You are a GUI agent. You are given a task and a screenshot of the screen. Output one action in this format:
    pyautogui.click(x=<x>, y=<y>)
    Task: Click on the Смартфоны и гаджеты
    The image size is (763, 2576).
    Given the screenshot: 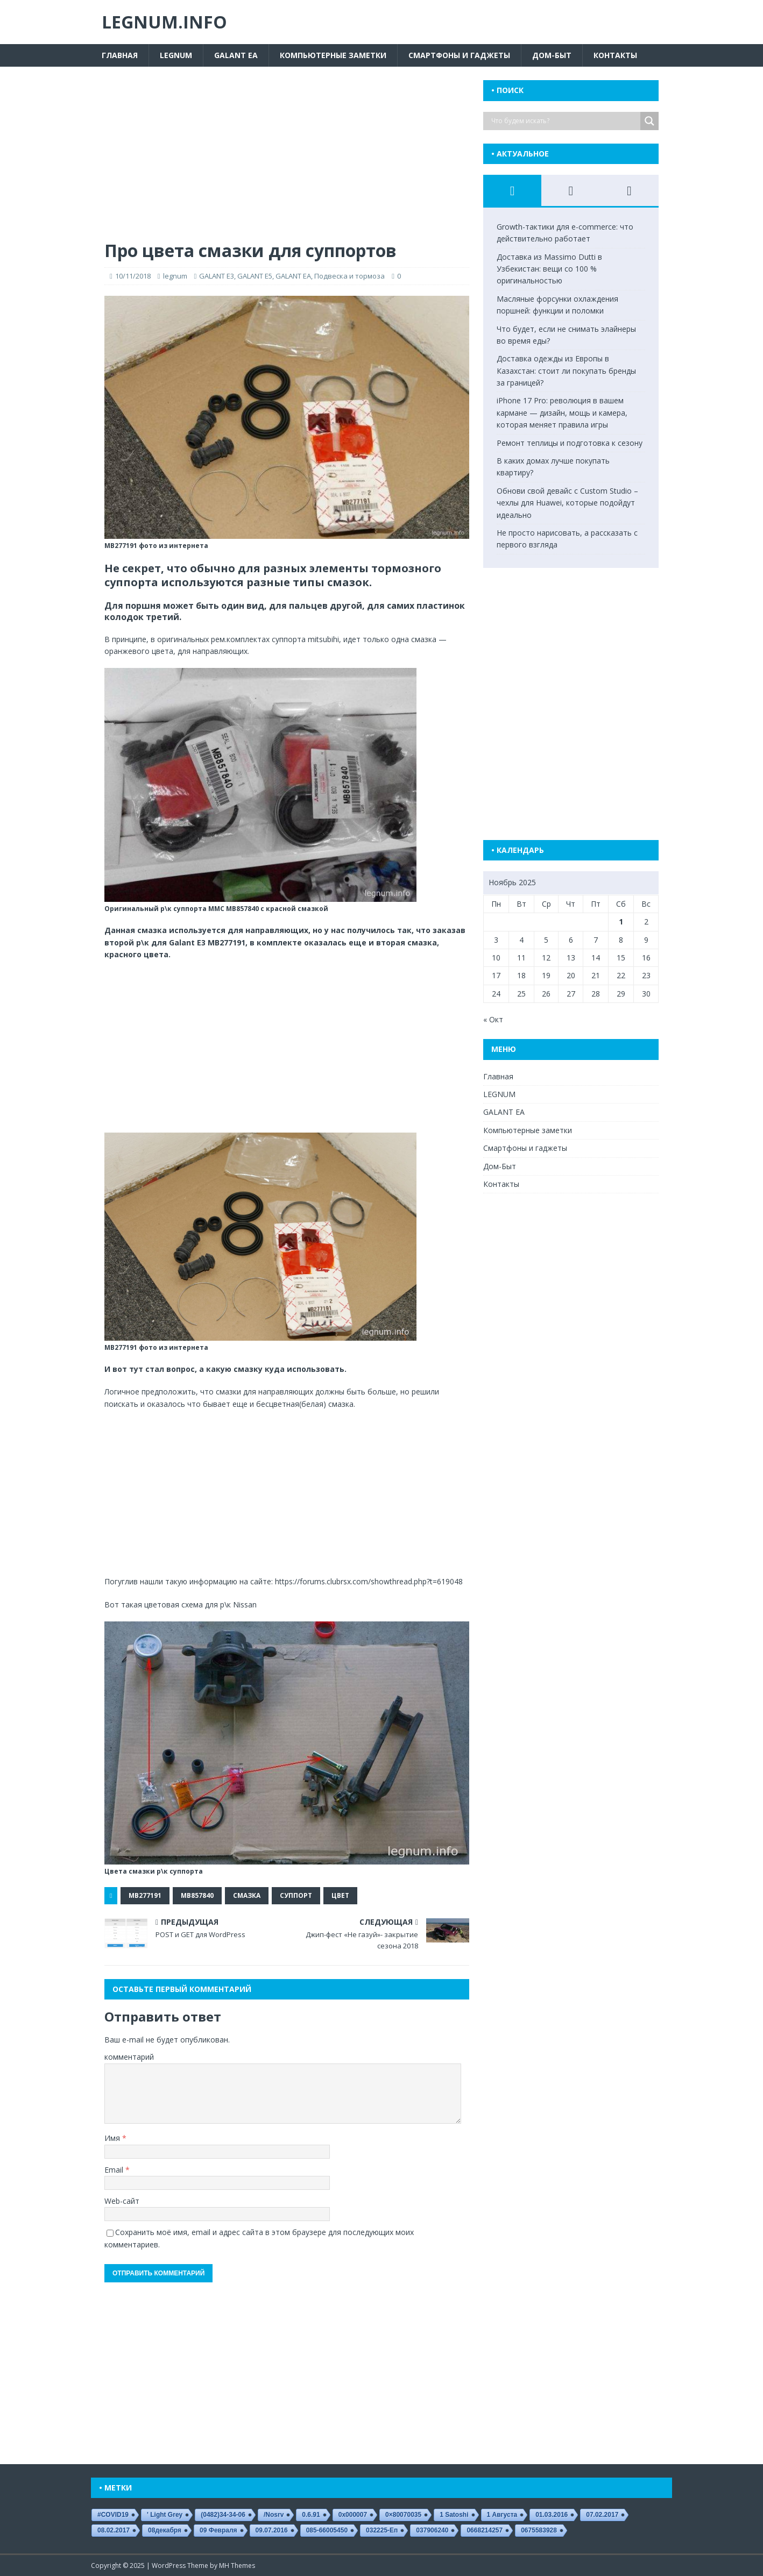 What is the action you would take?
    pyautogui.click(x=459, y=55)
    